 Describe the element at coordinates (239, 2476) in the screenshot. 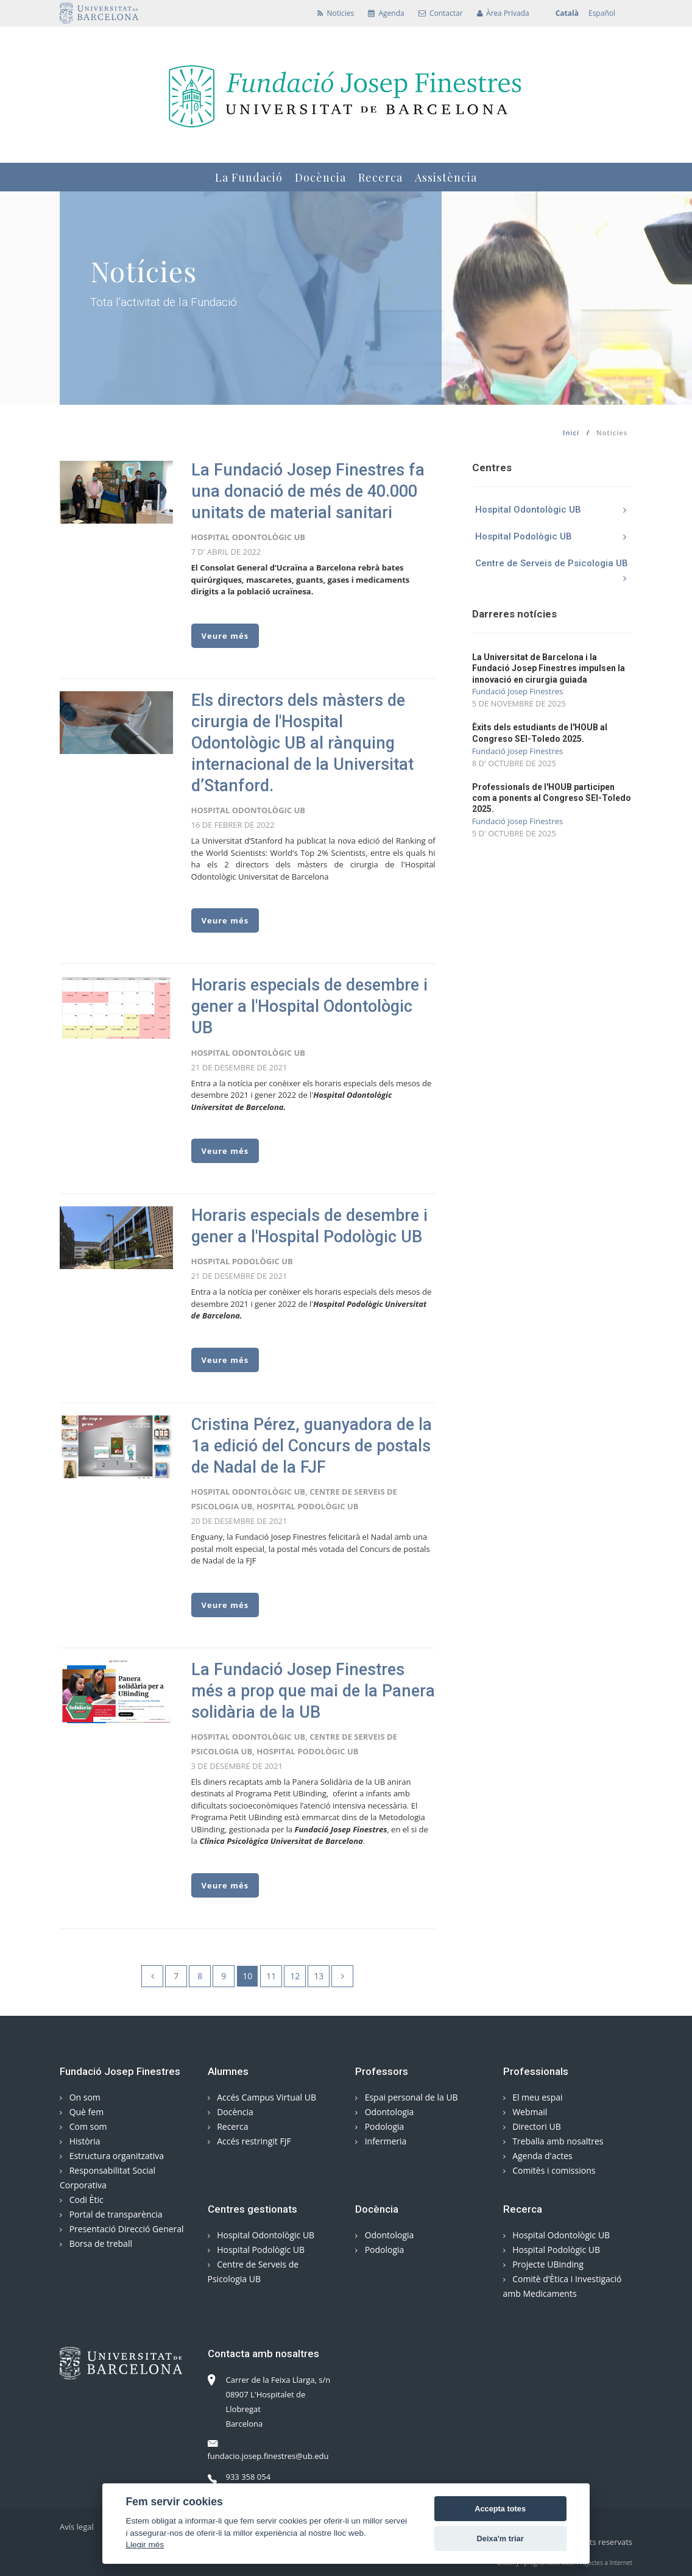

I see `933 358 054` at that location.